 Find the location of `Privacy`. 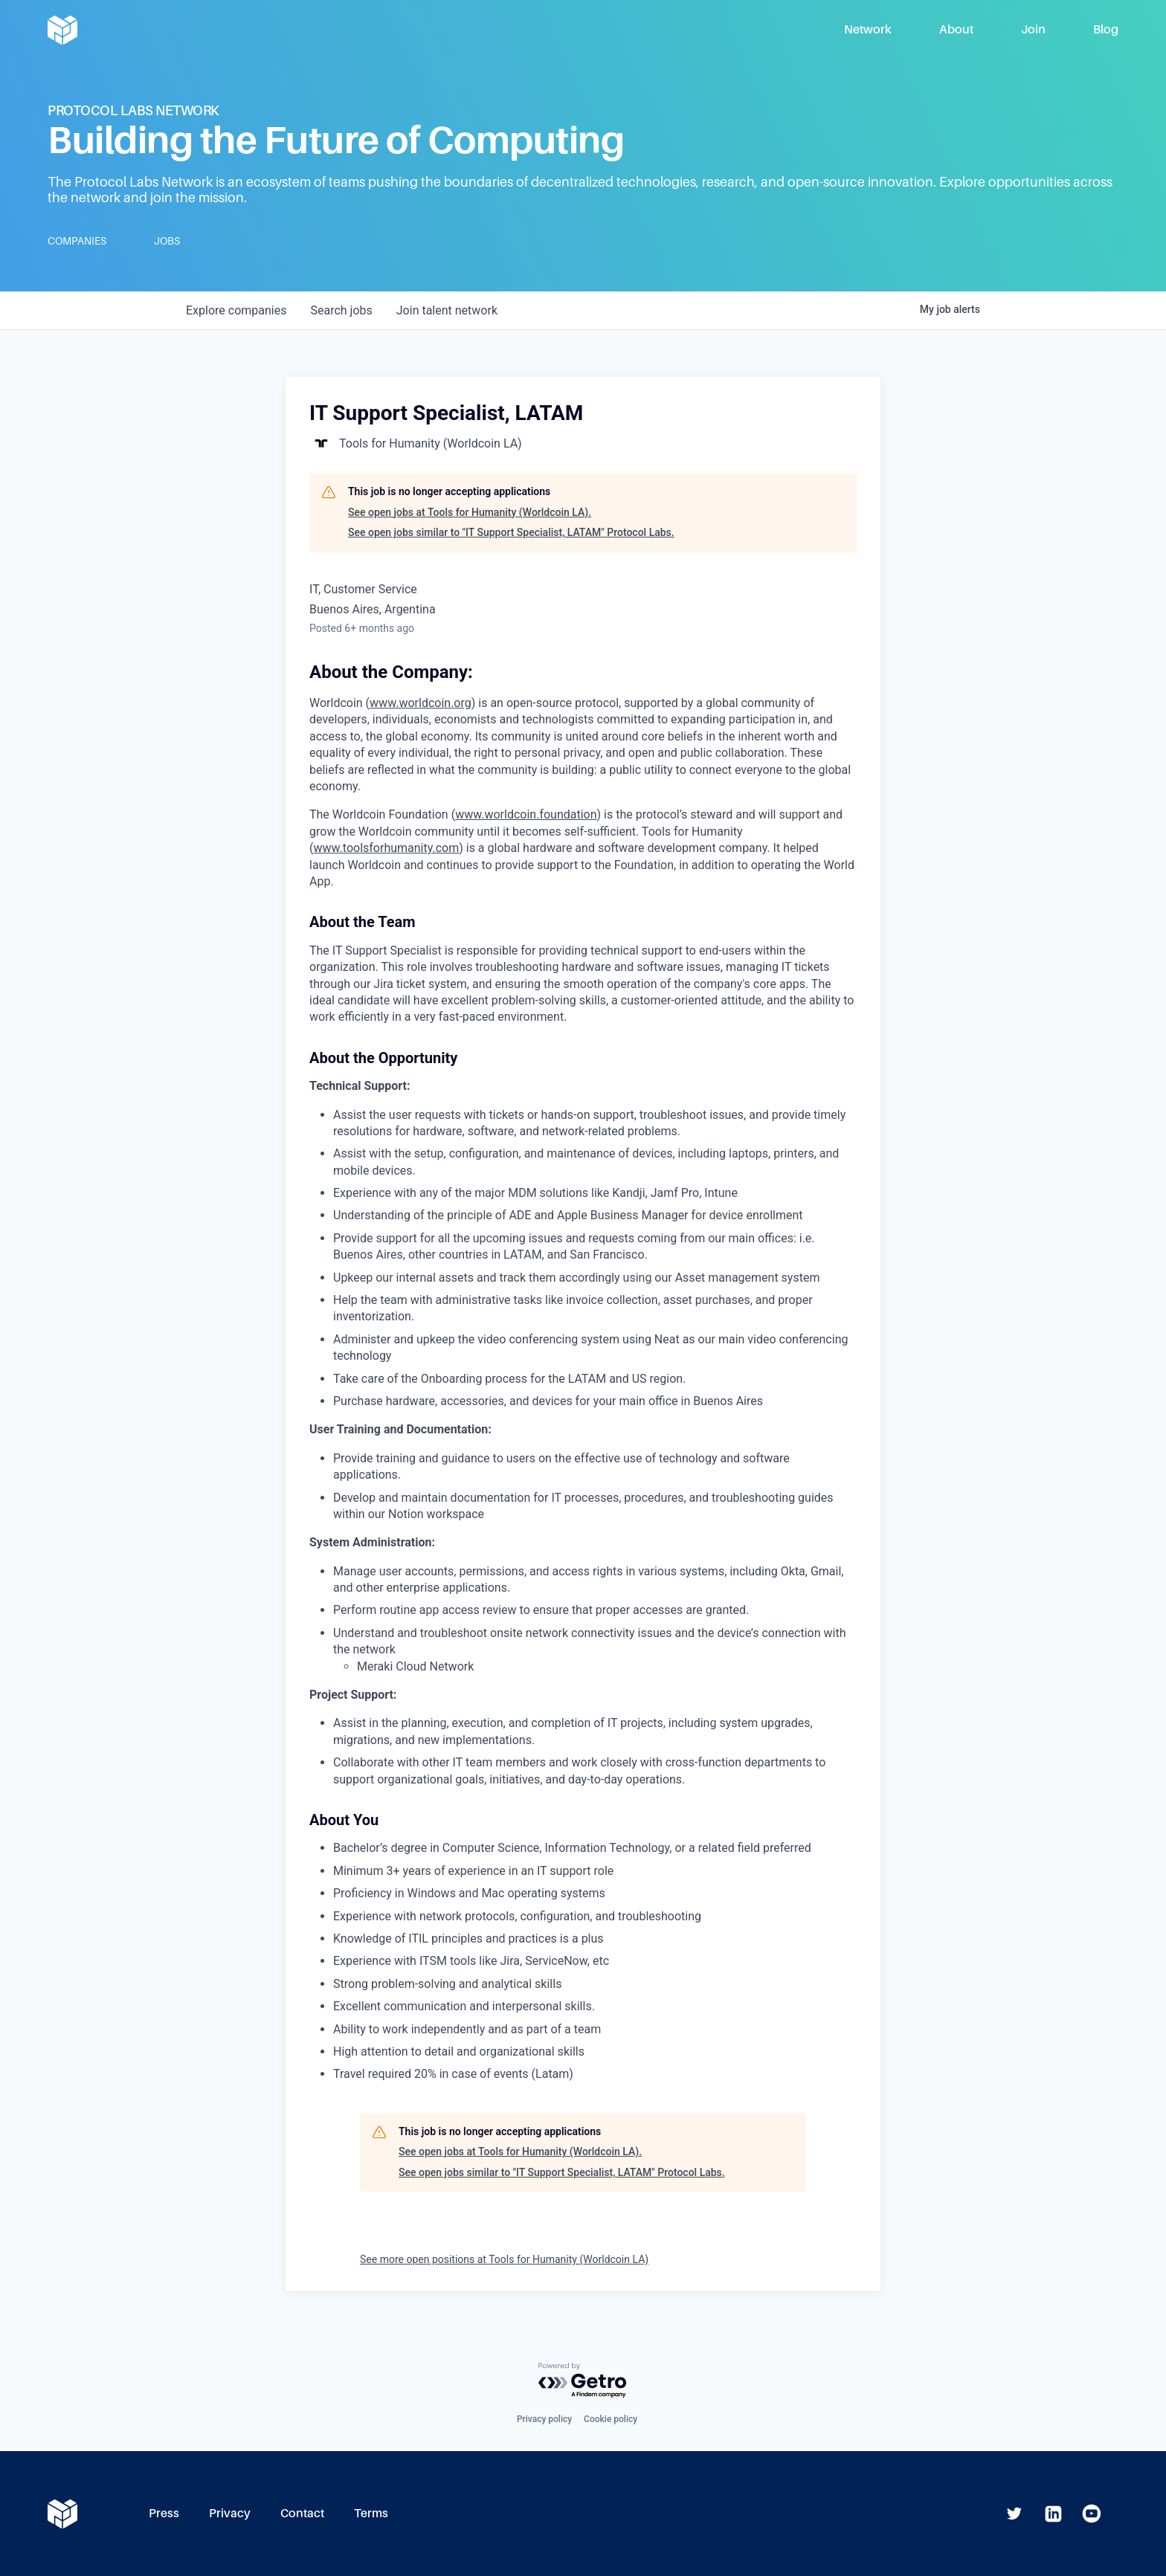

Privacy is located at coordinates (230, 2513).